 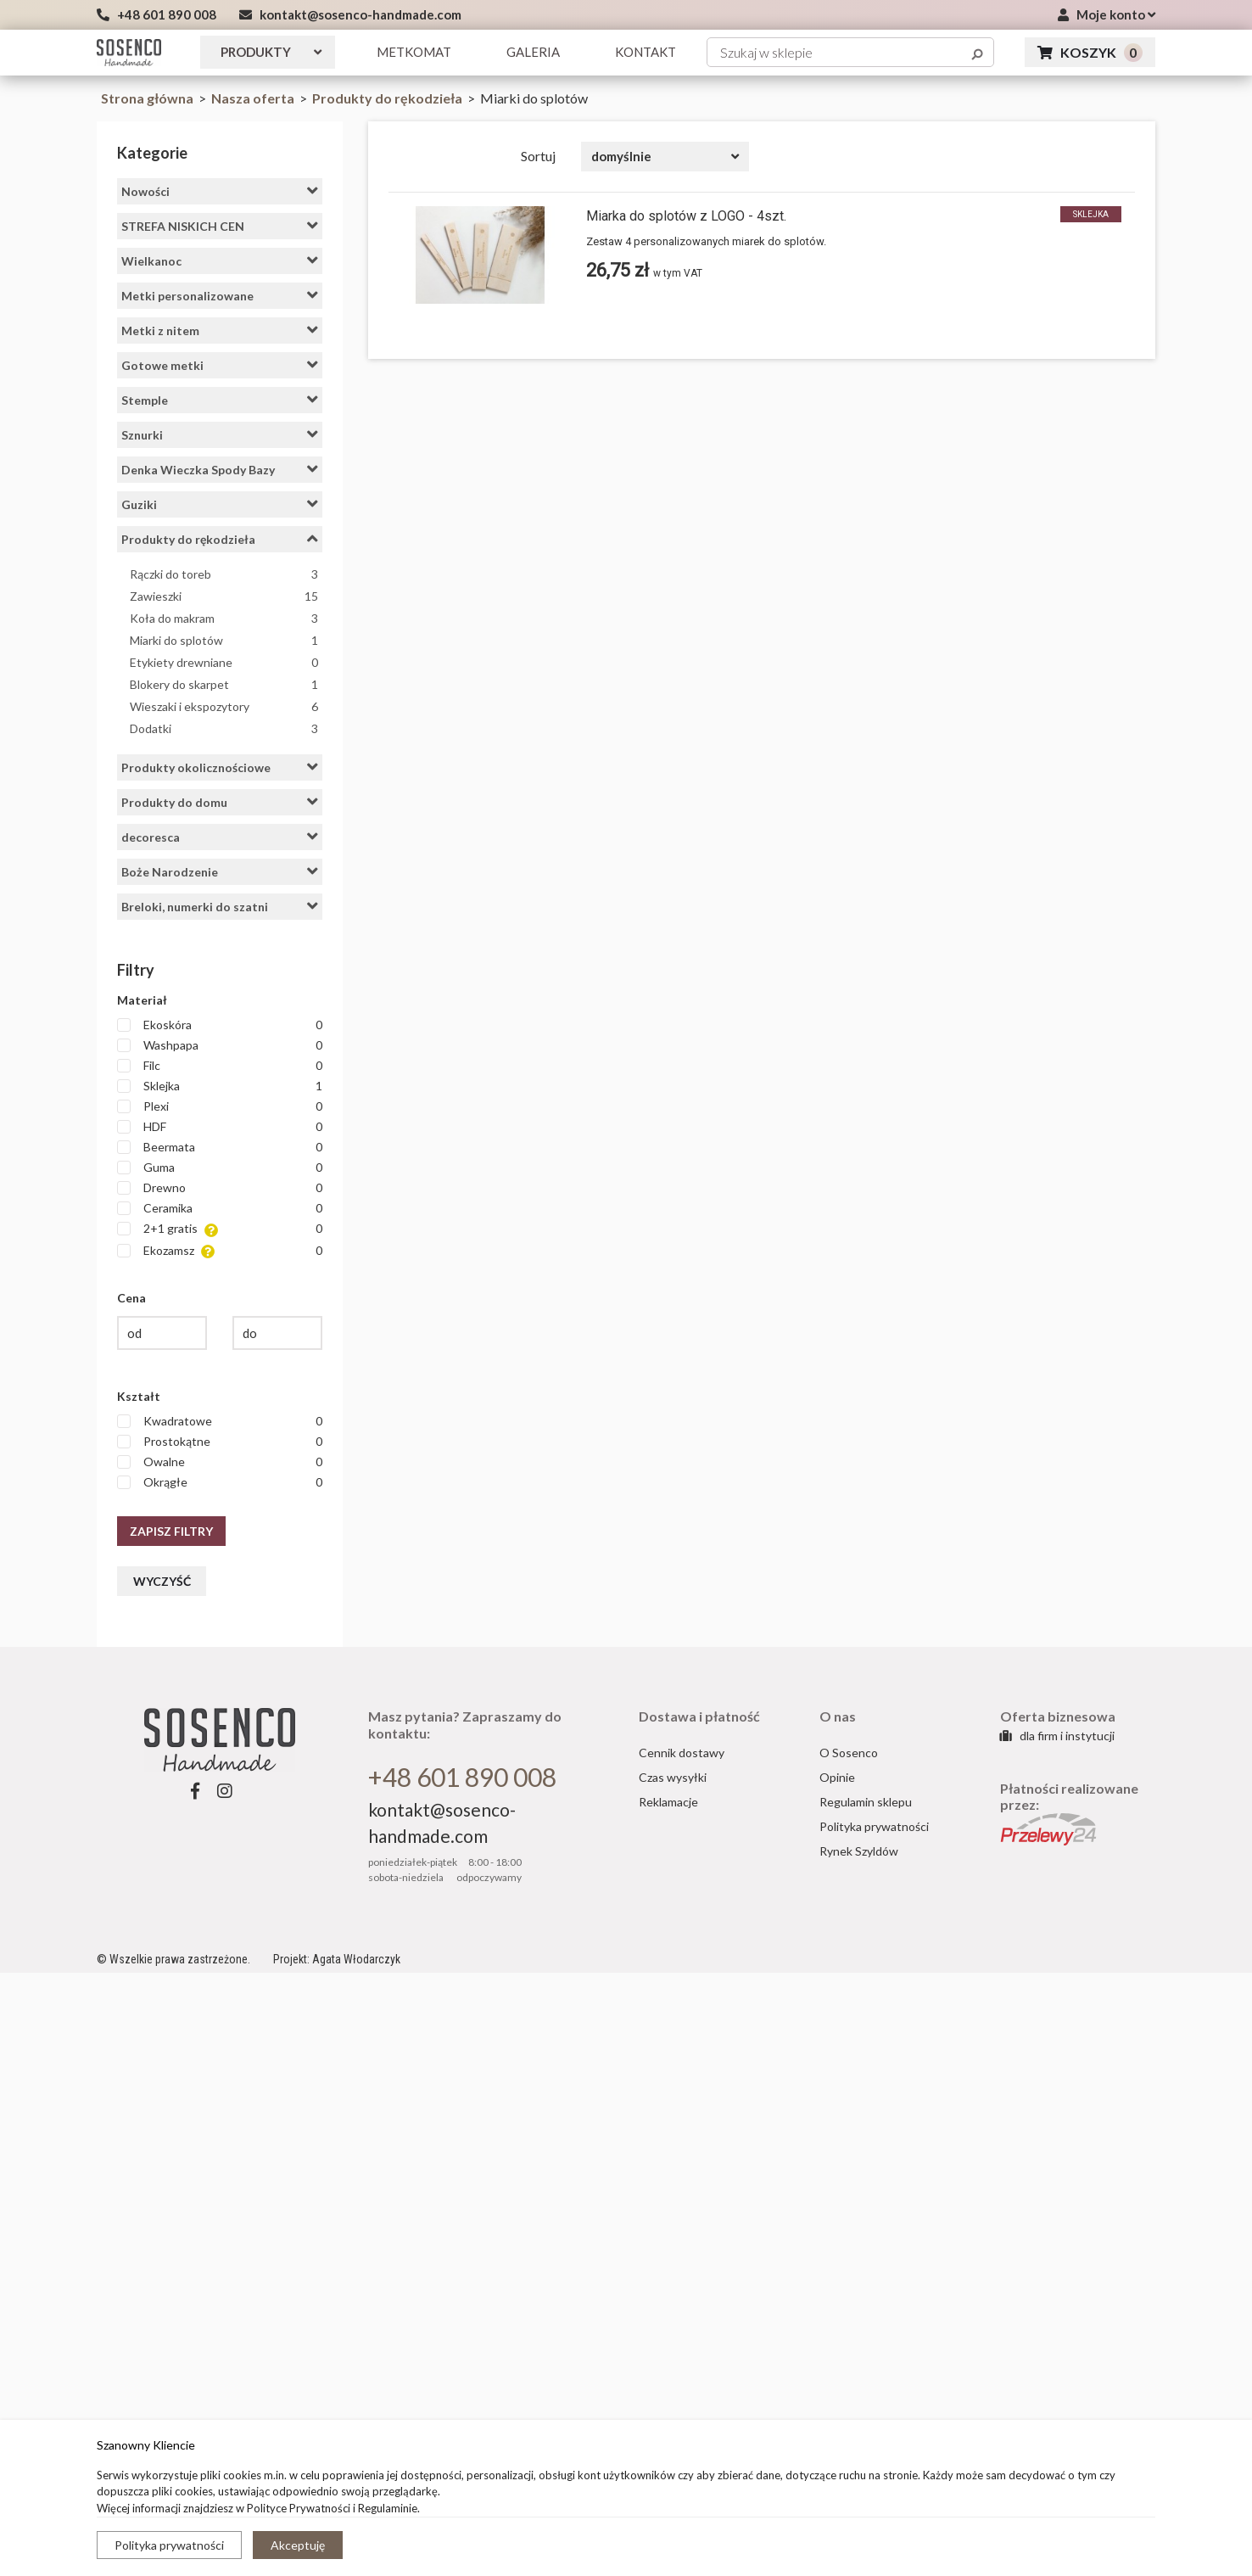 What do you see at coordinates (298, 2545) in the screenshot?
I see `Akceptuję` at bounding box center [298, 2545].